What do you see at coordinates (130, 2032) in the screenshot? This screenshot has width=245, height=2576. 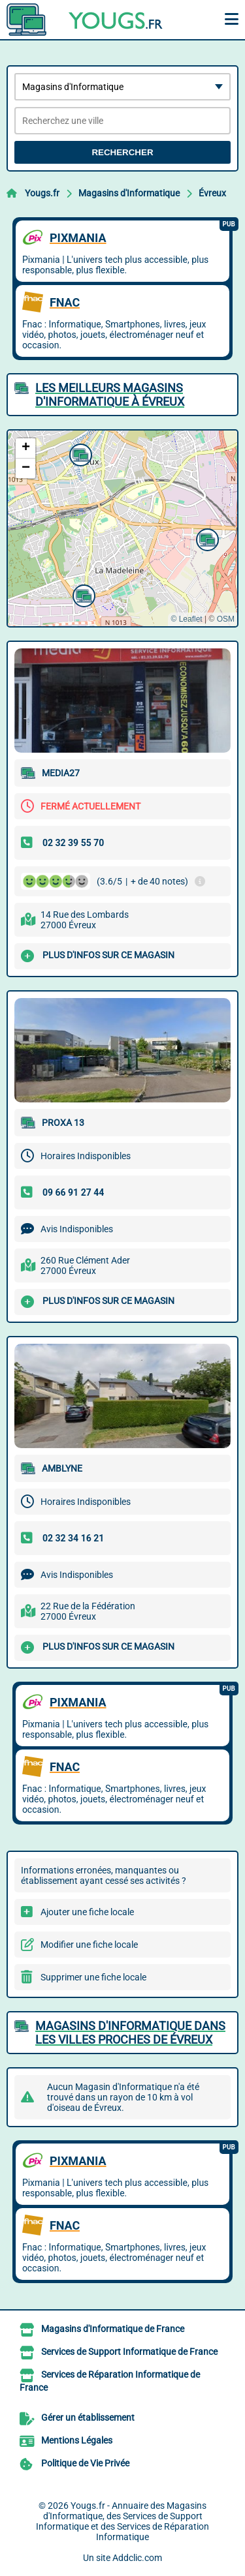 I see `Magasins d'Informatique dans les villes proches de Évreux` at bounding box center [130, 2032].